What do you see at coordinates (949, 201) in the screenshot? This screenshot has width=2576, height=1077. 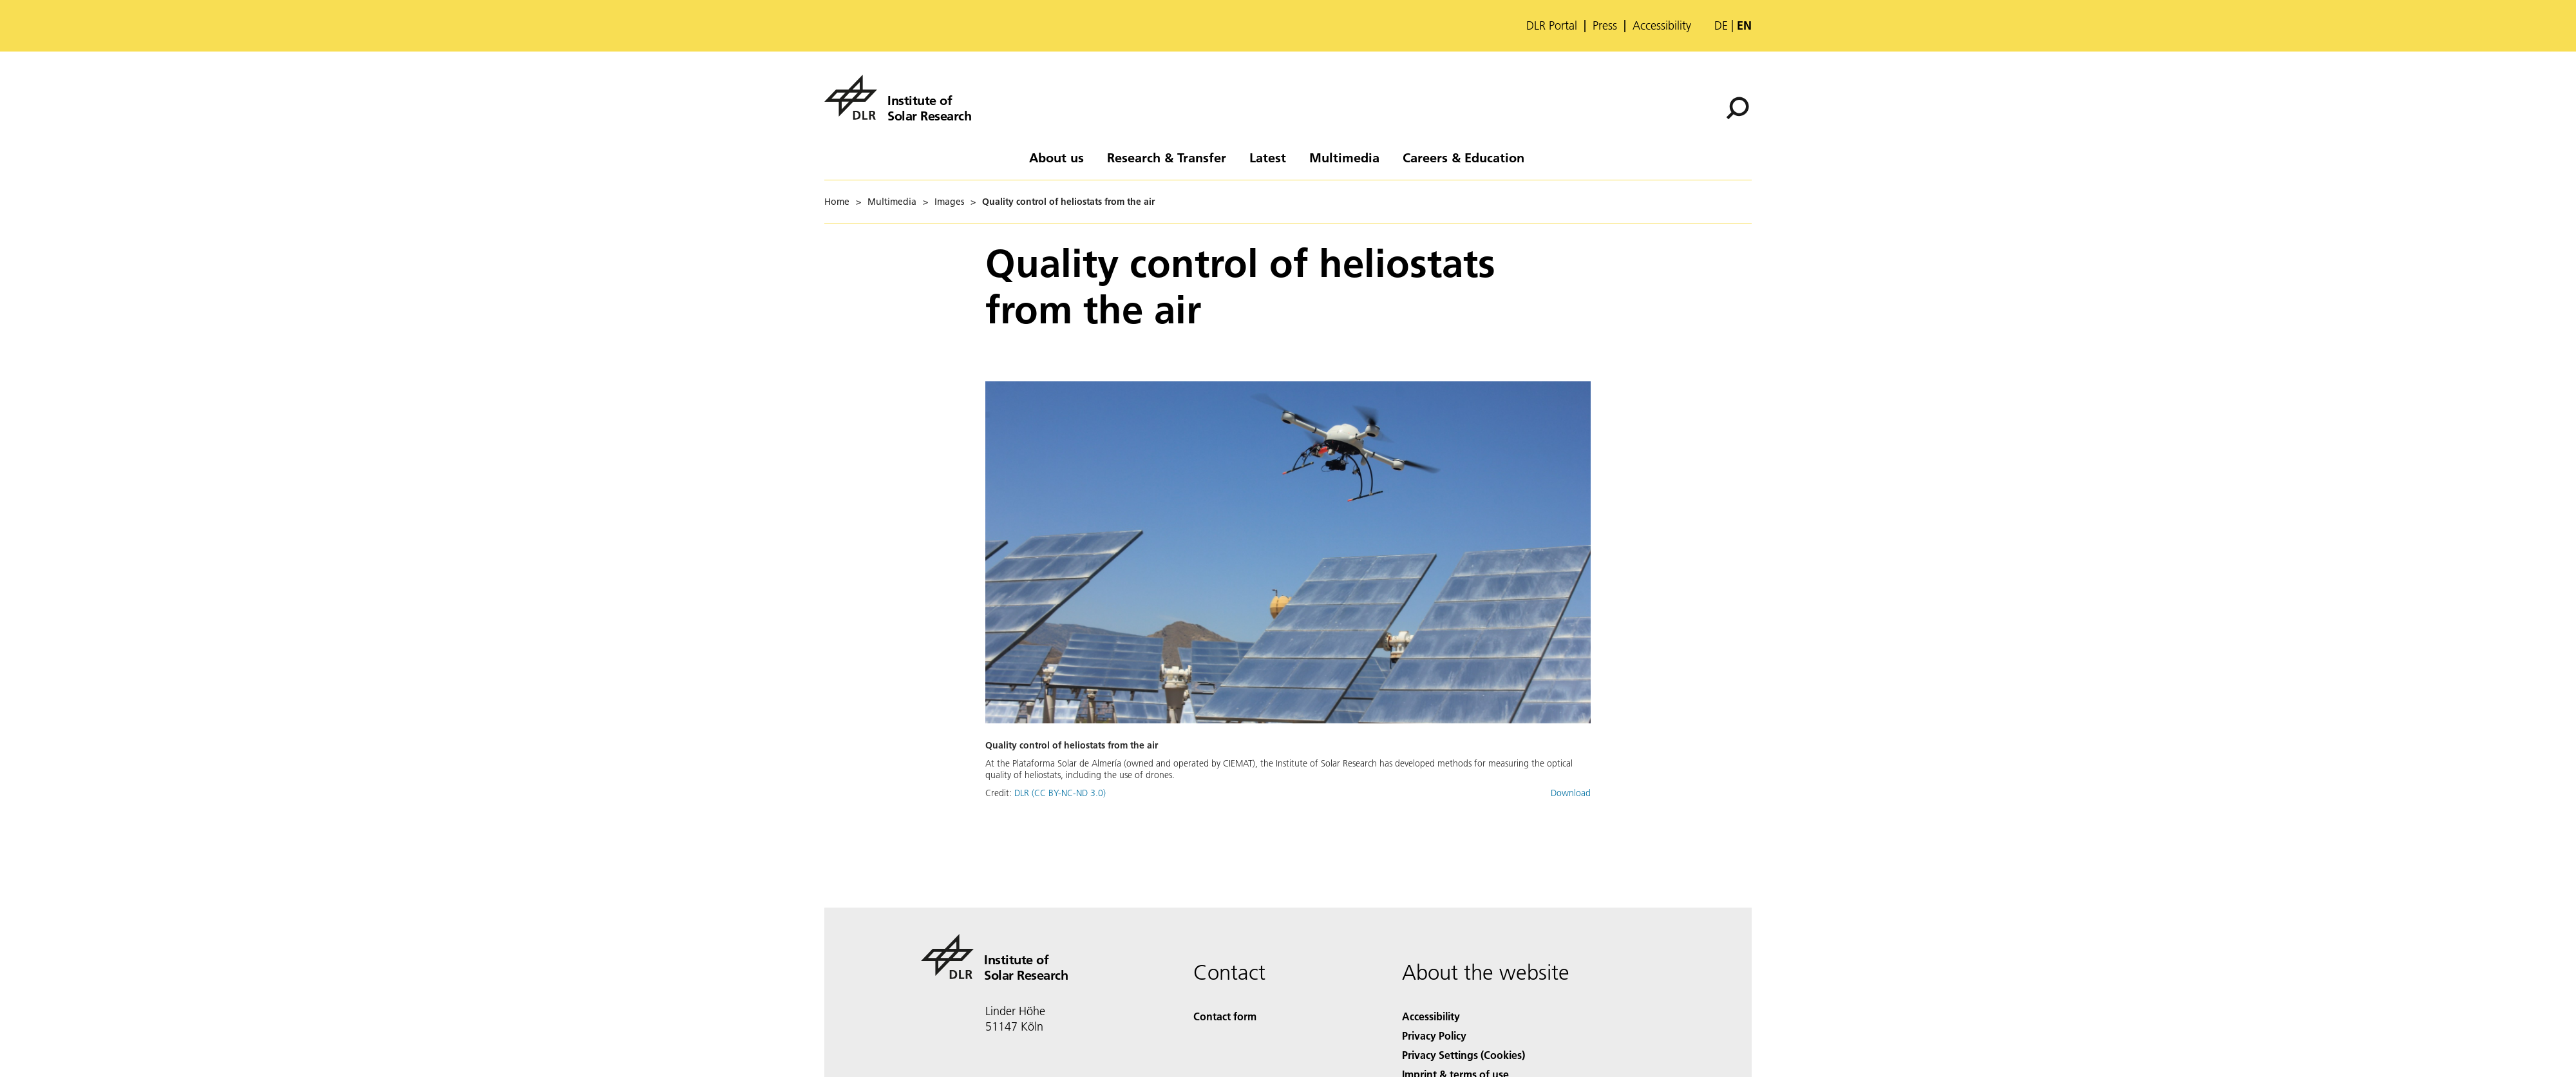 I see `Images` at bounding box center [949, 201].